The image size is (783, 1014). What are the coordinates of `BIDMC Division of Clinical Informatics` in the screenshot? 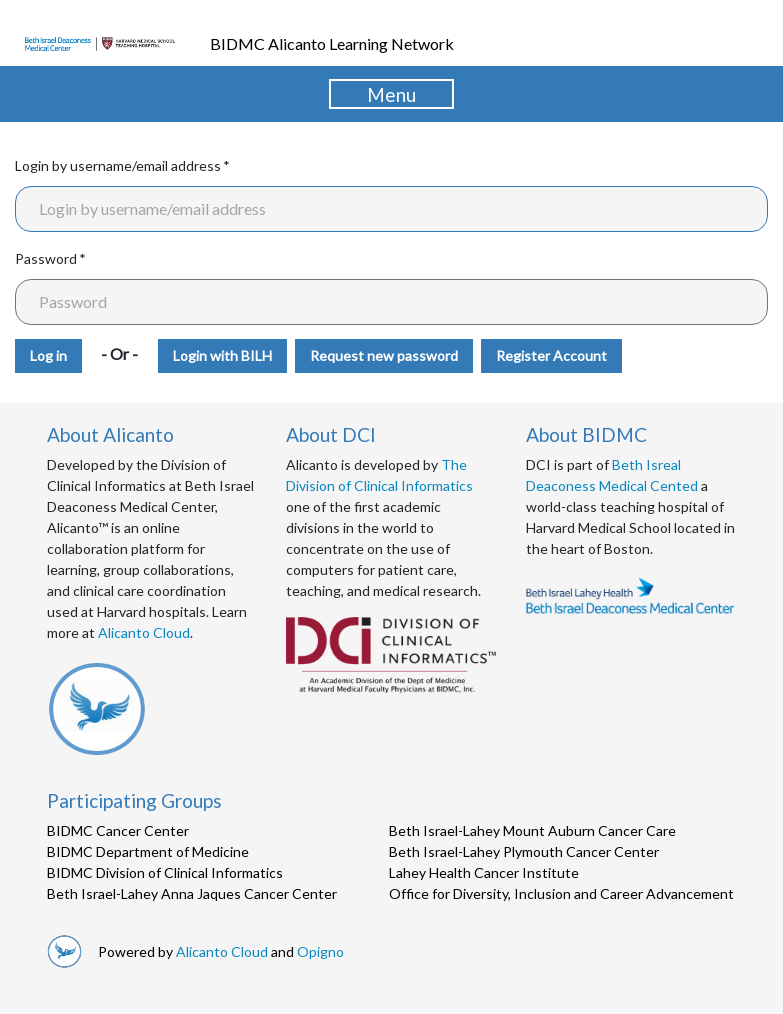 It's located at (165, 872).